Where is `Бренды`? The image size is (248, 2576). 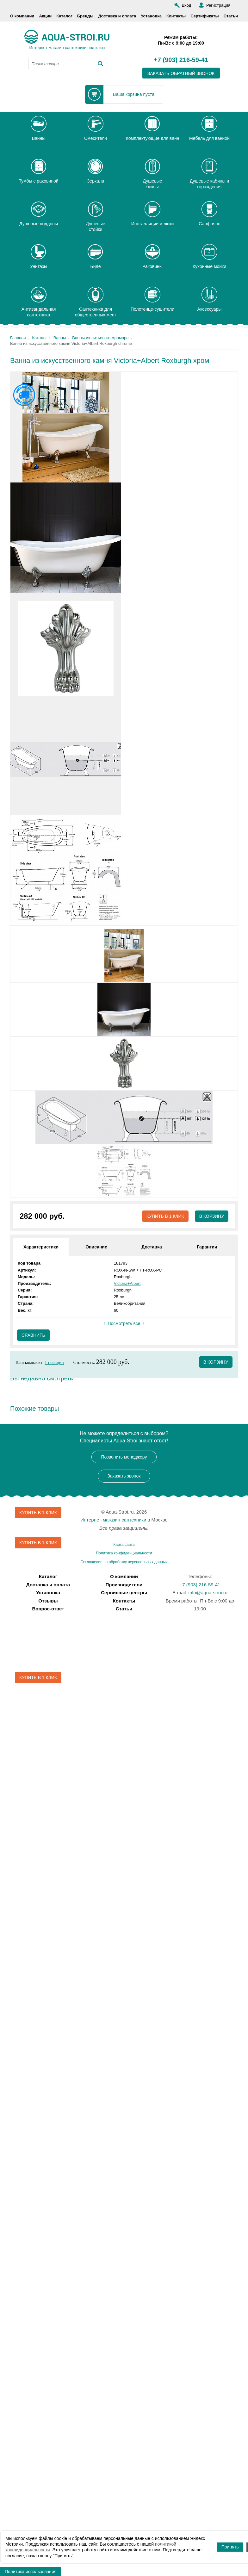
Бренды is located at coordinates (85, 16).